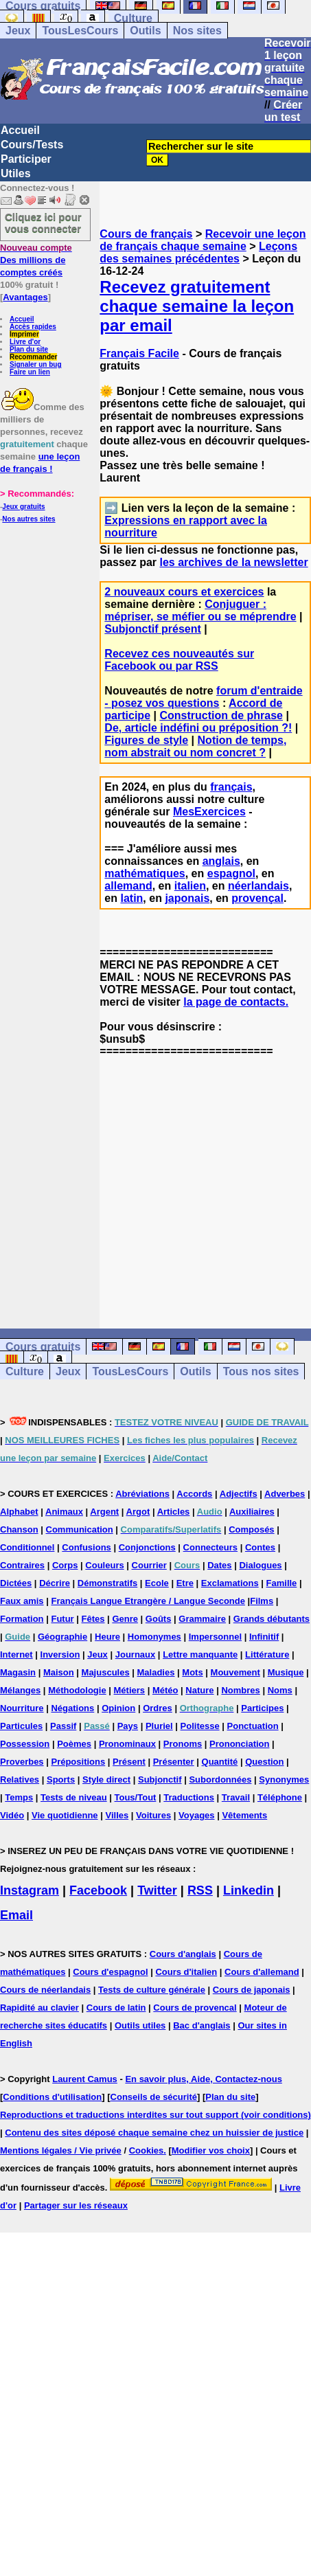  Describe the element at coordinates (27, 1547) in the screenshot. I see `Conditionnel` at that location.